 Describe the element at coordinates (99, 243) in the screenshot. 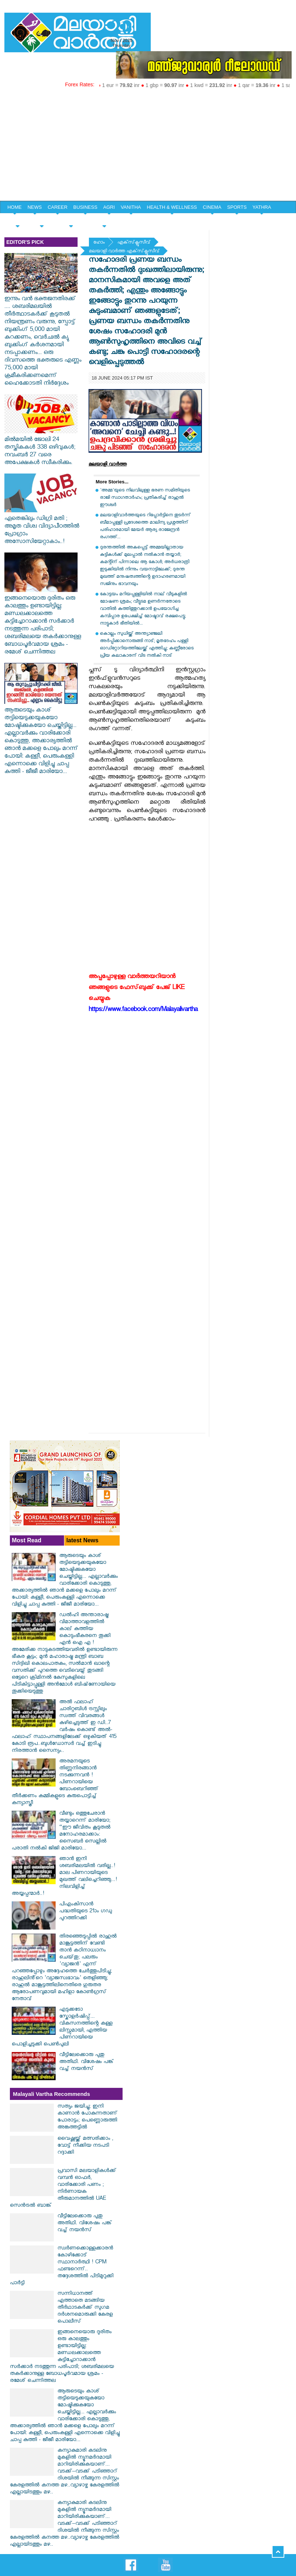

I see `ഹോം` at that location.